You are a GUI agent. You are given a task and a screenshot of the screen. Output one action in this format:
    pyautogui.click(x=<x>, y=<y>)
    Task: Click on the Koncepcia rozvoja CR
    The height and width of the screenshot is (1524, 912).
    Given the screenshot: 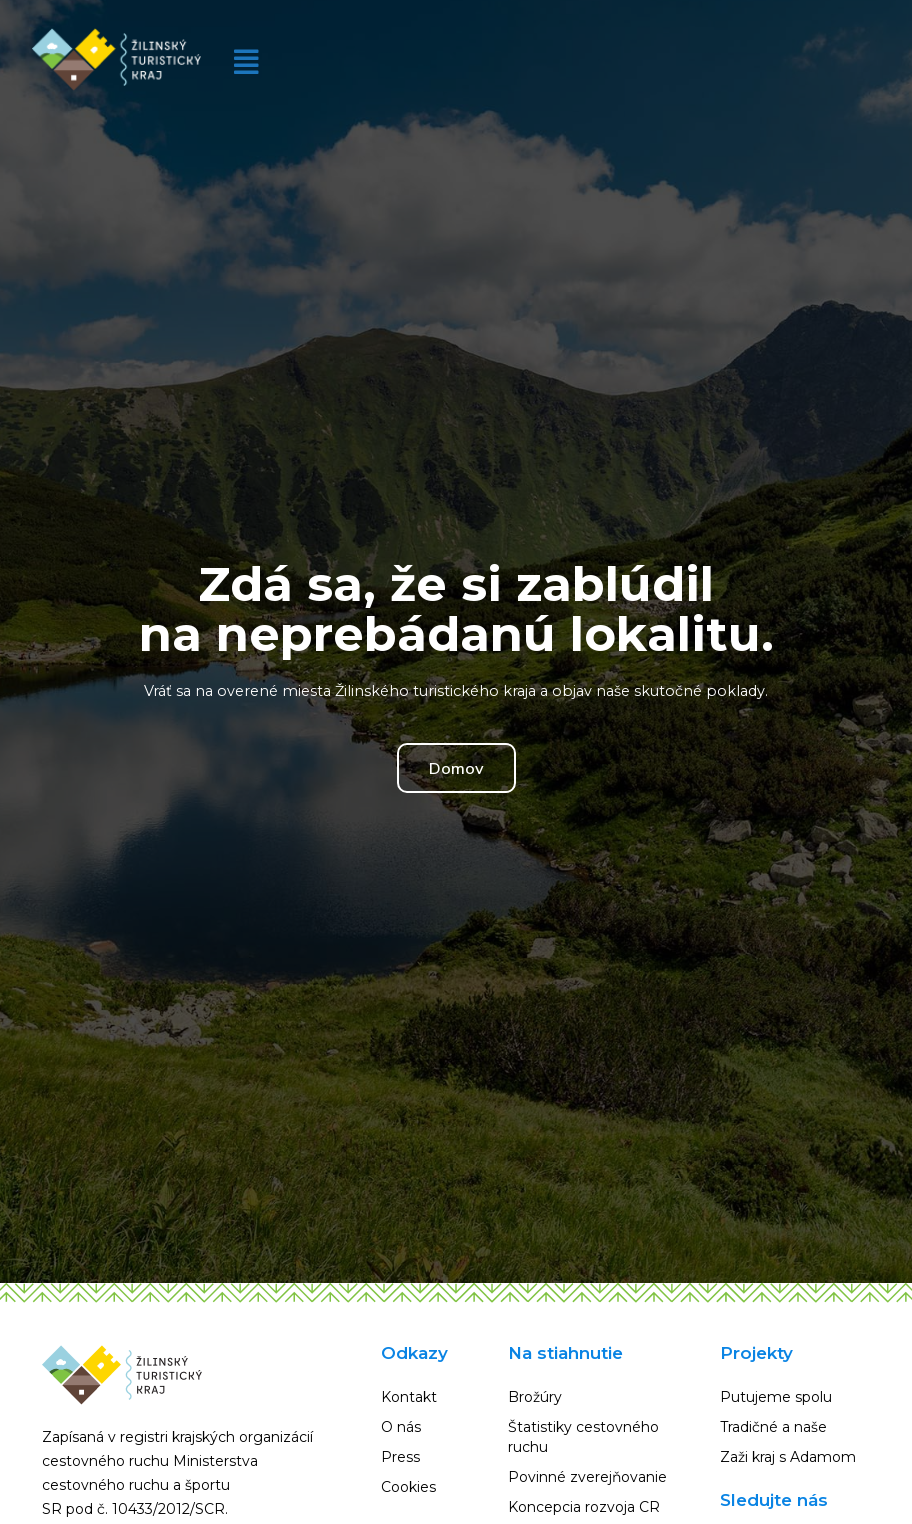 What is the action you would take?
    pyautogui.click(x=584, y=1507)
    